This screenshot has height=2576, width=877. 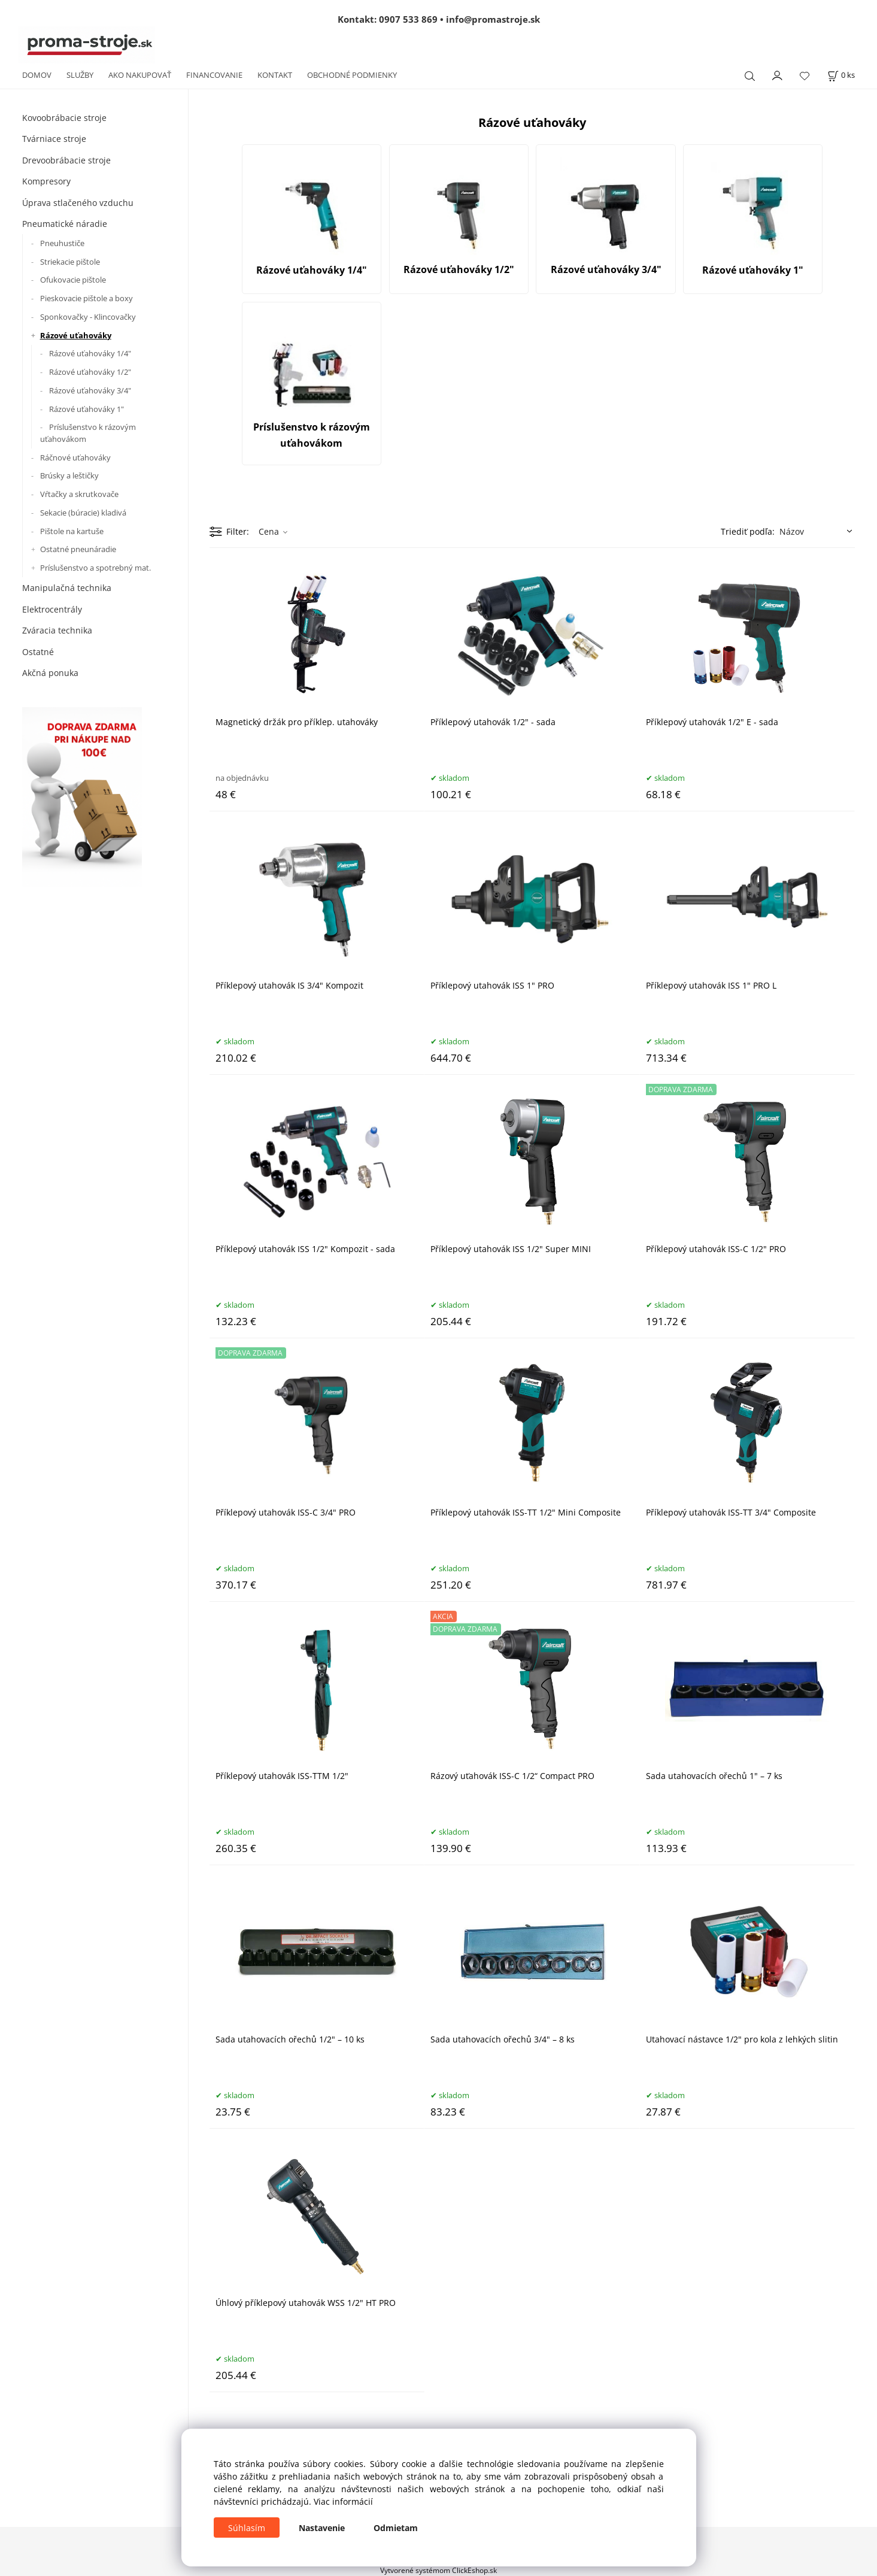 I want to click on Rázové uťahováky, so click(x=75, y=335).